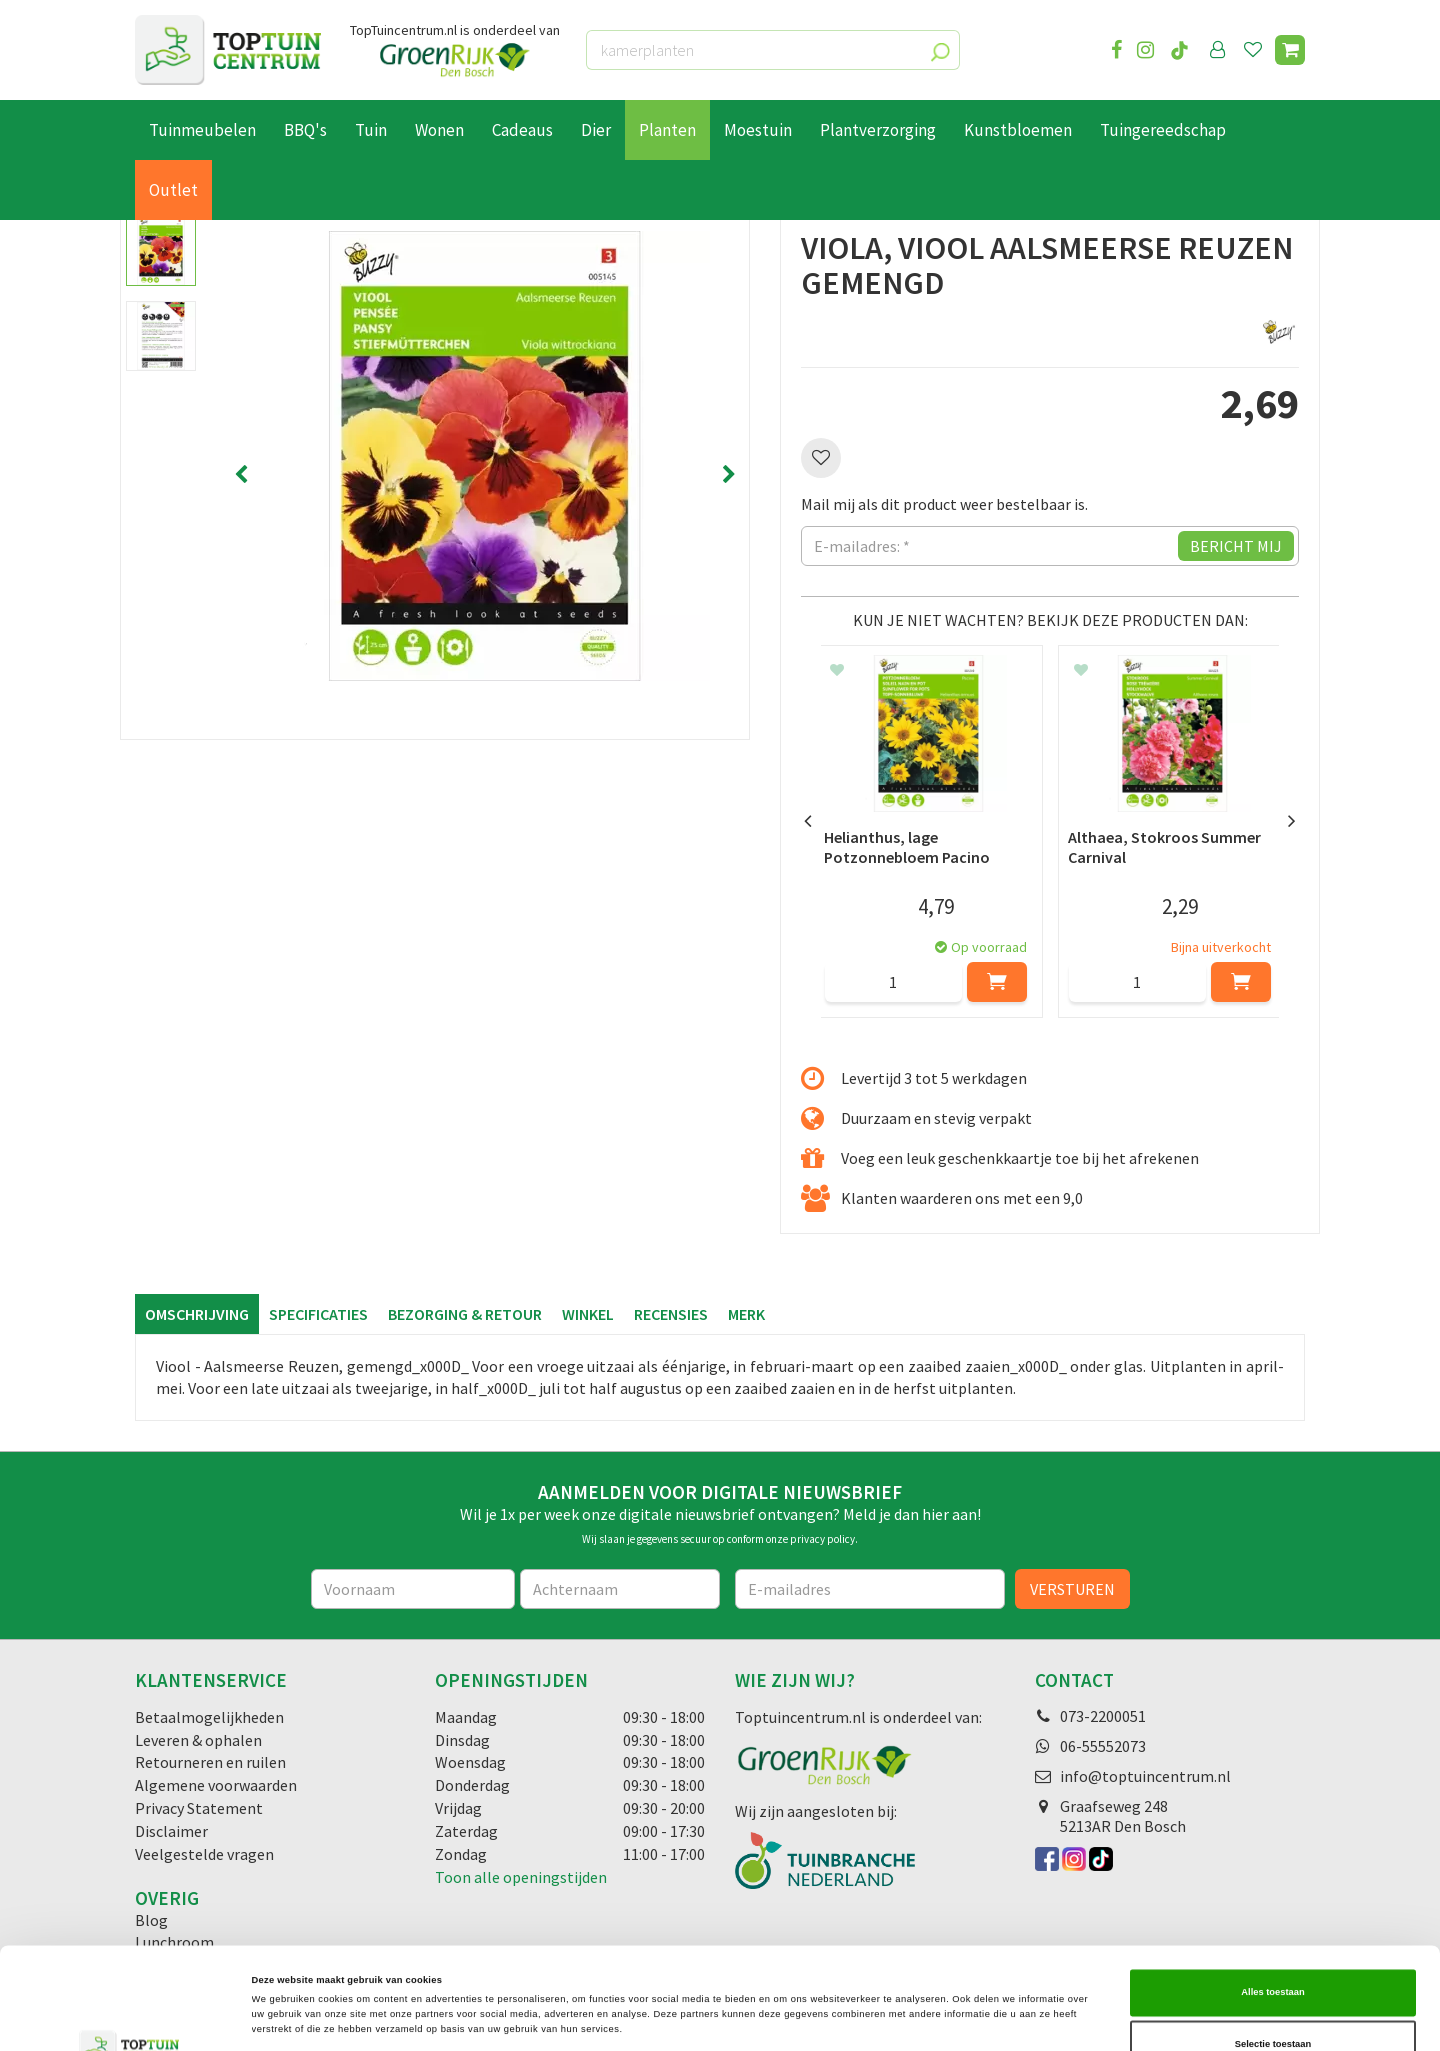  Describe the element at coordinates (1145, 1776) in the screenshot. I see `info@toptuincentrum.nl` at that location.